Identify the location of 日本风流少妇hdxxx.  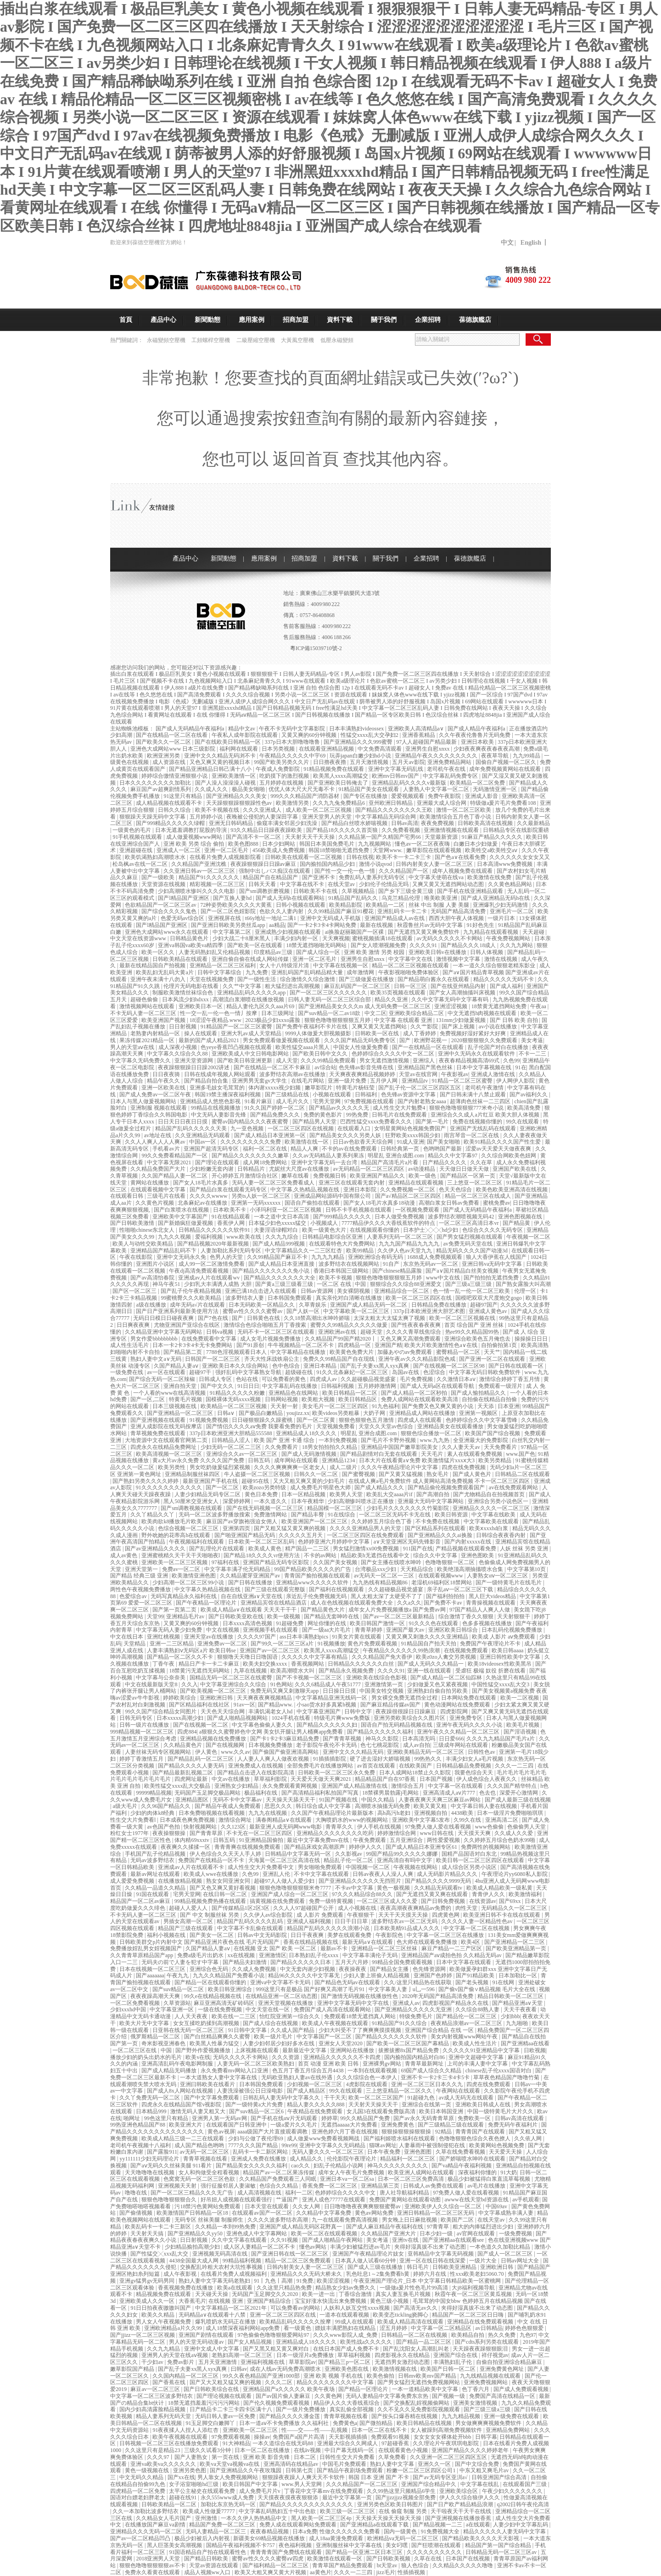
(186, 999).